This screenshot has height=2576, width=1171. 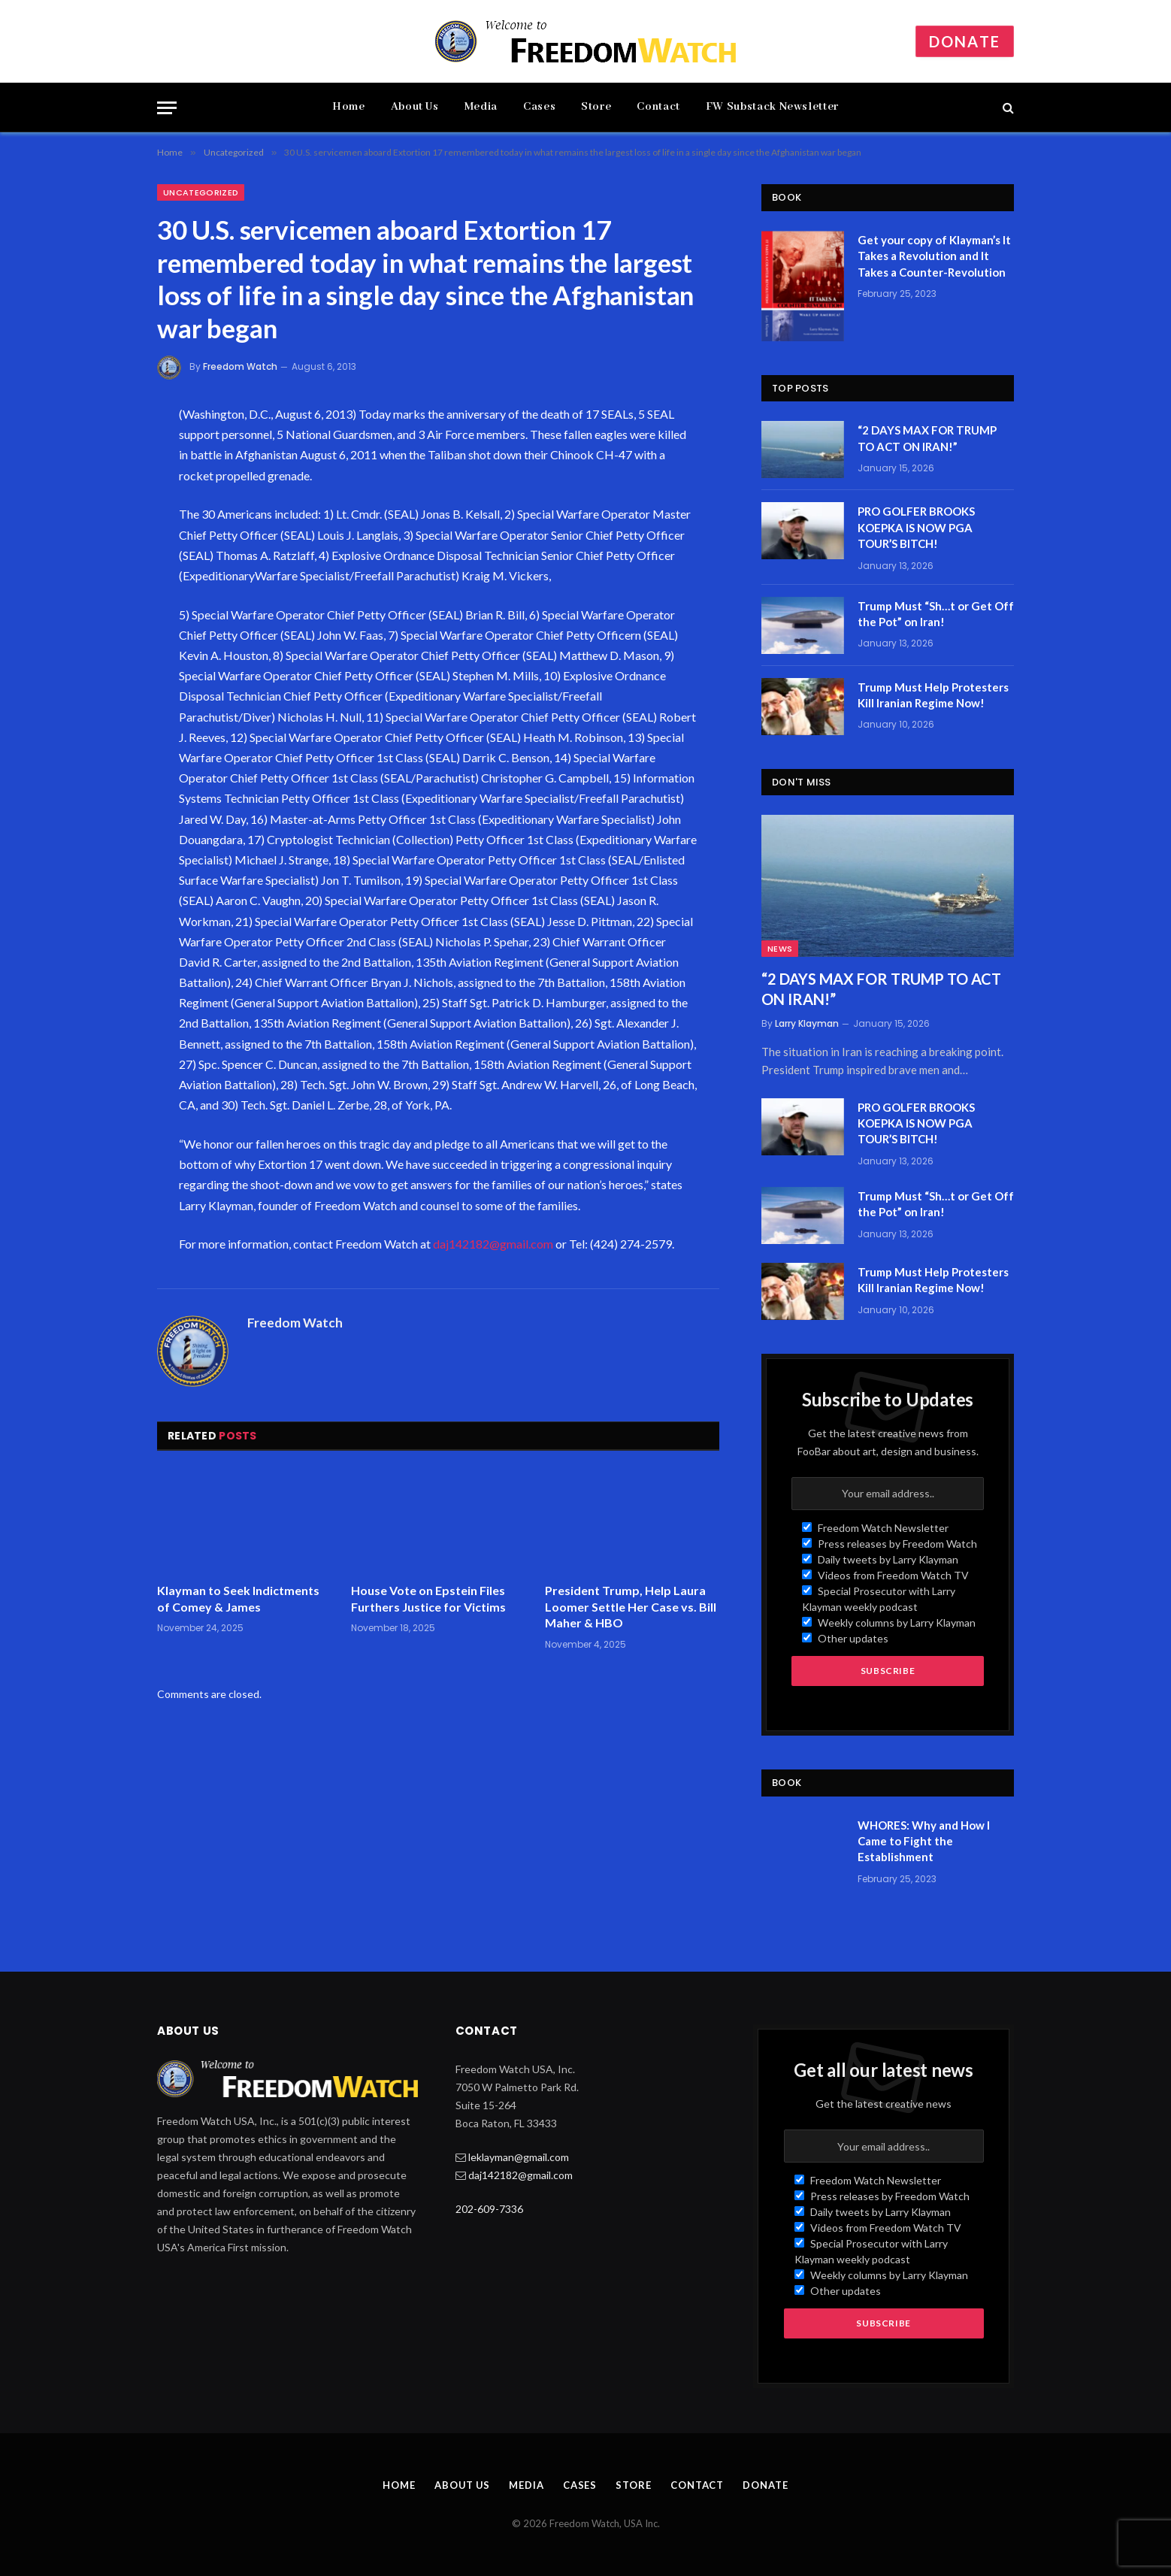 What do you see at coordinates (238, 1598) in the screenshot?
I see `Klayman to Seek Indictments of Comey & James` at bounding box center [238, 1598].